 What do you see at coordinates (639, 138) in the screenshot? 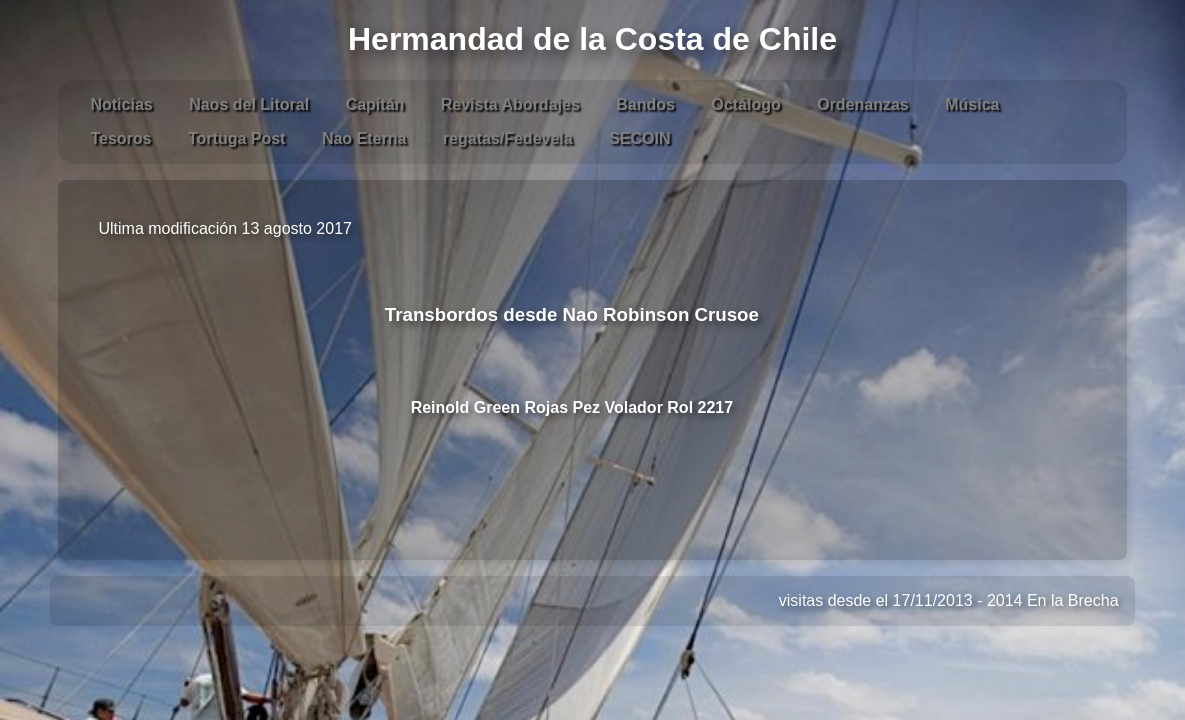
I see `SECOIN` at bounding box center [639, 138].